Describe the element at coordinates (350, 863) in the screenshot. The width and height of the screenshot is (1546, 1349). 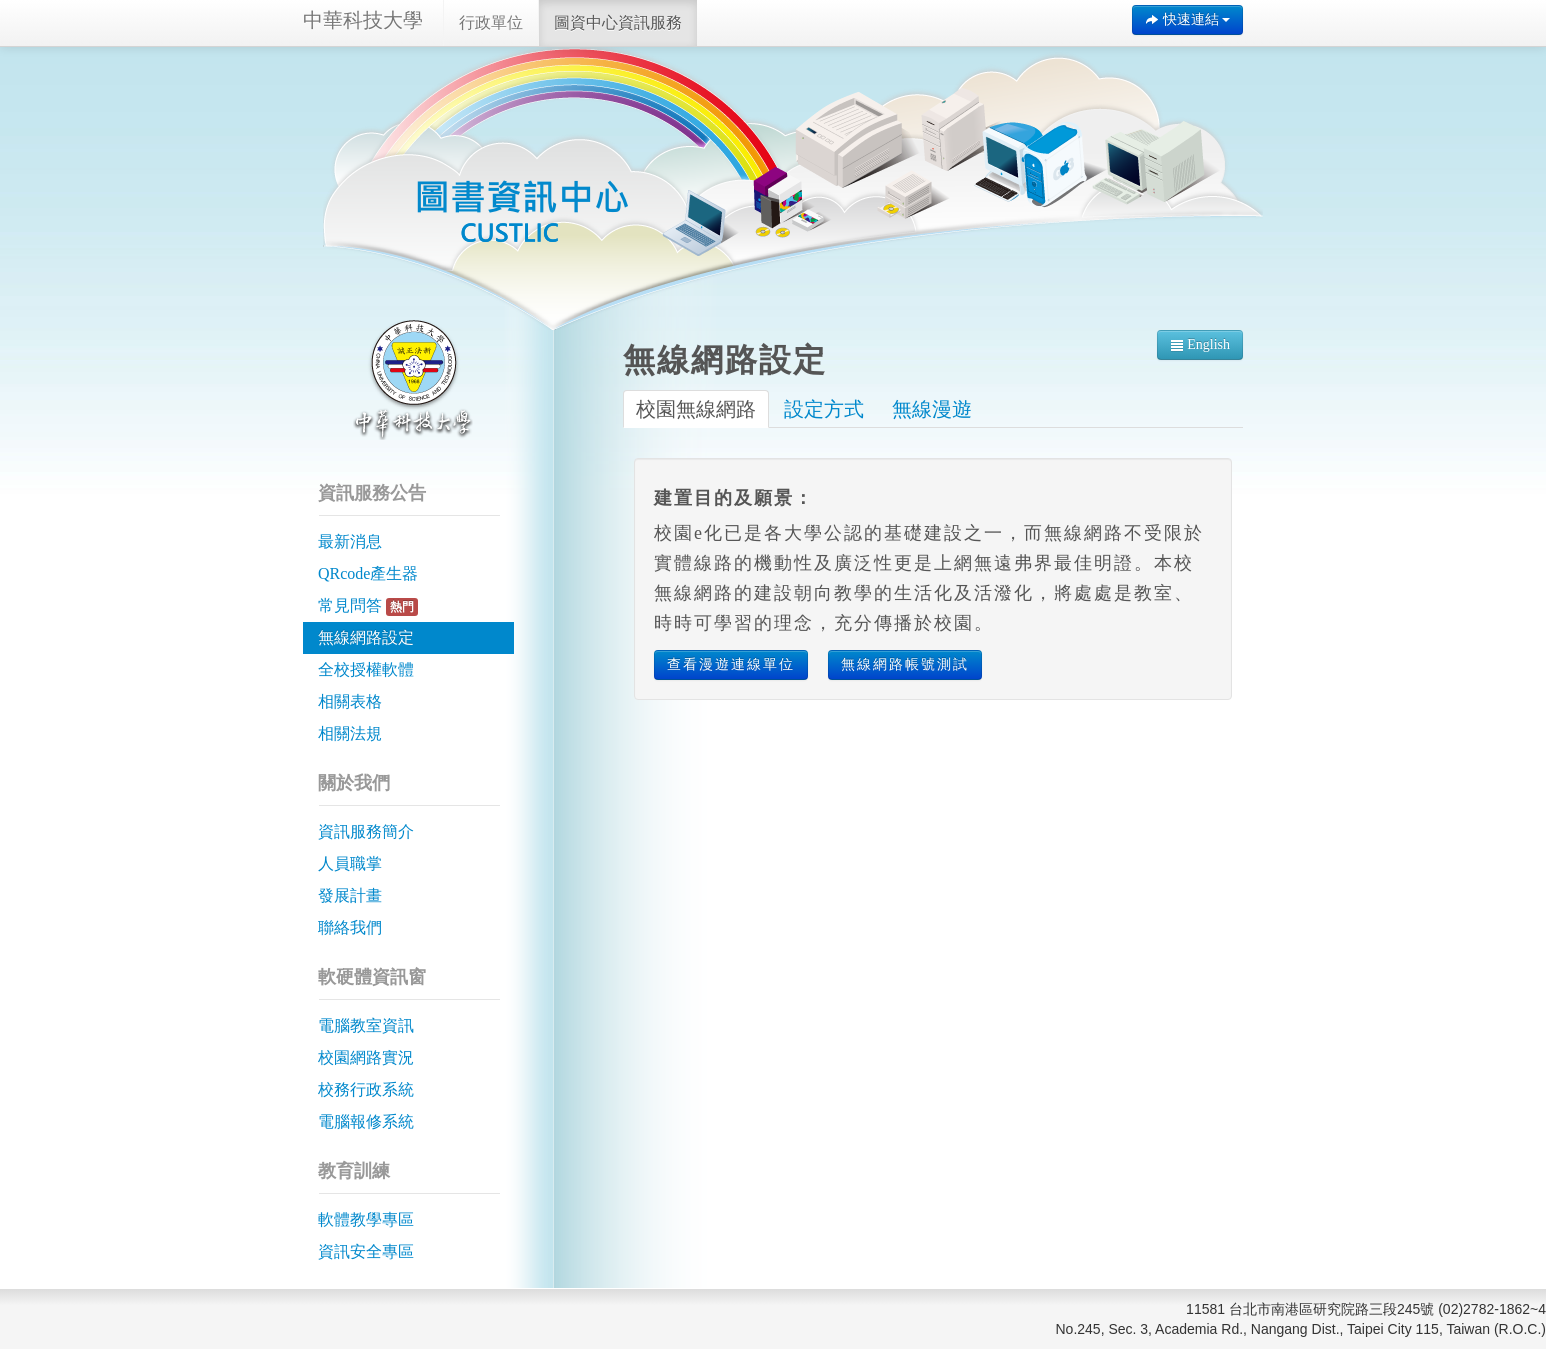
I see `人員職掌` at that location.